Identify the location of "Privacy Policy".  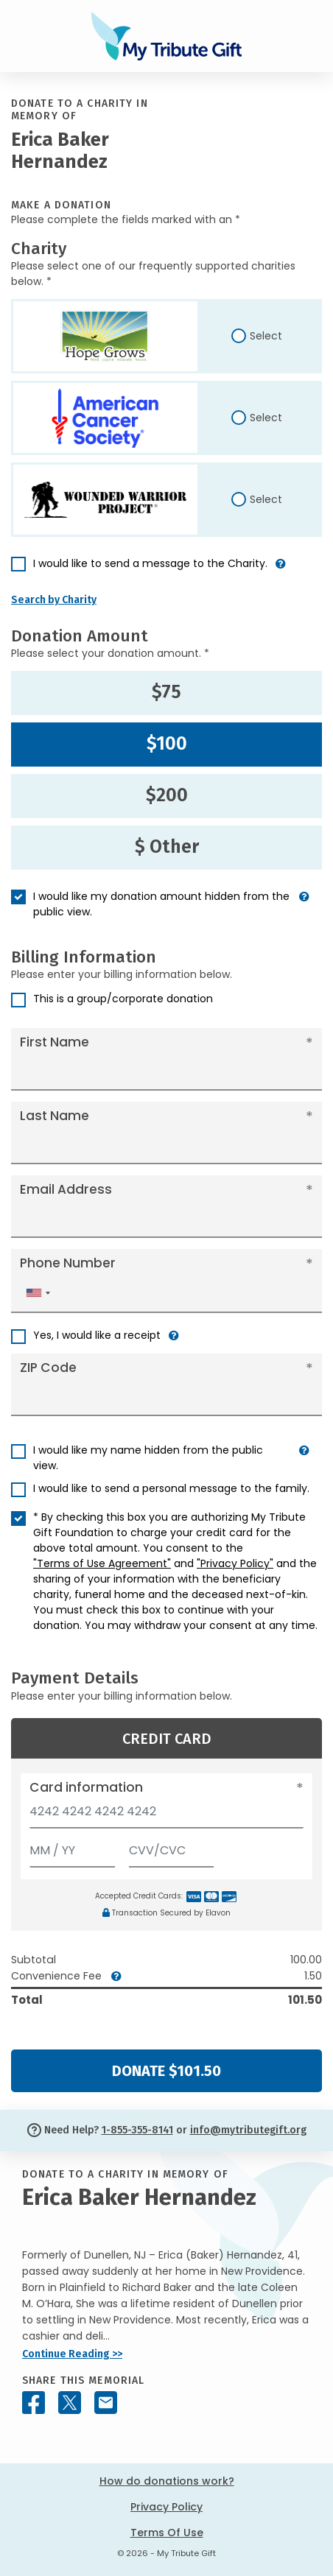
(235, 1563).